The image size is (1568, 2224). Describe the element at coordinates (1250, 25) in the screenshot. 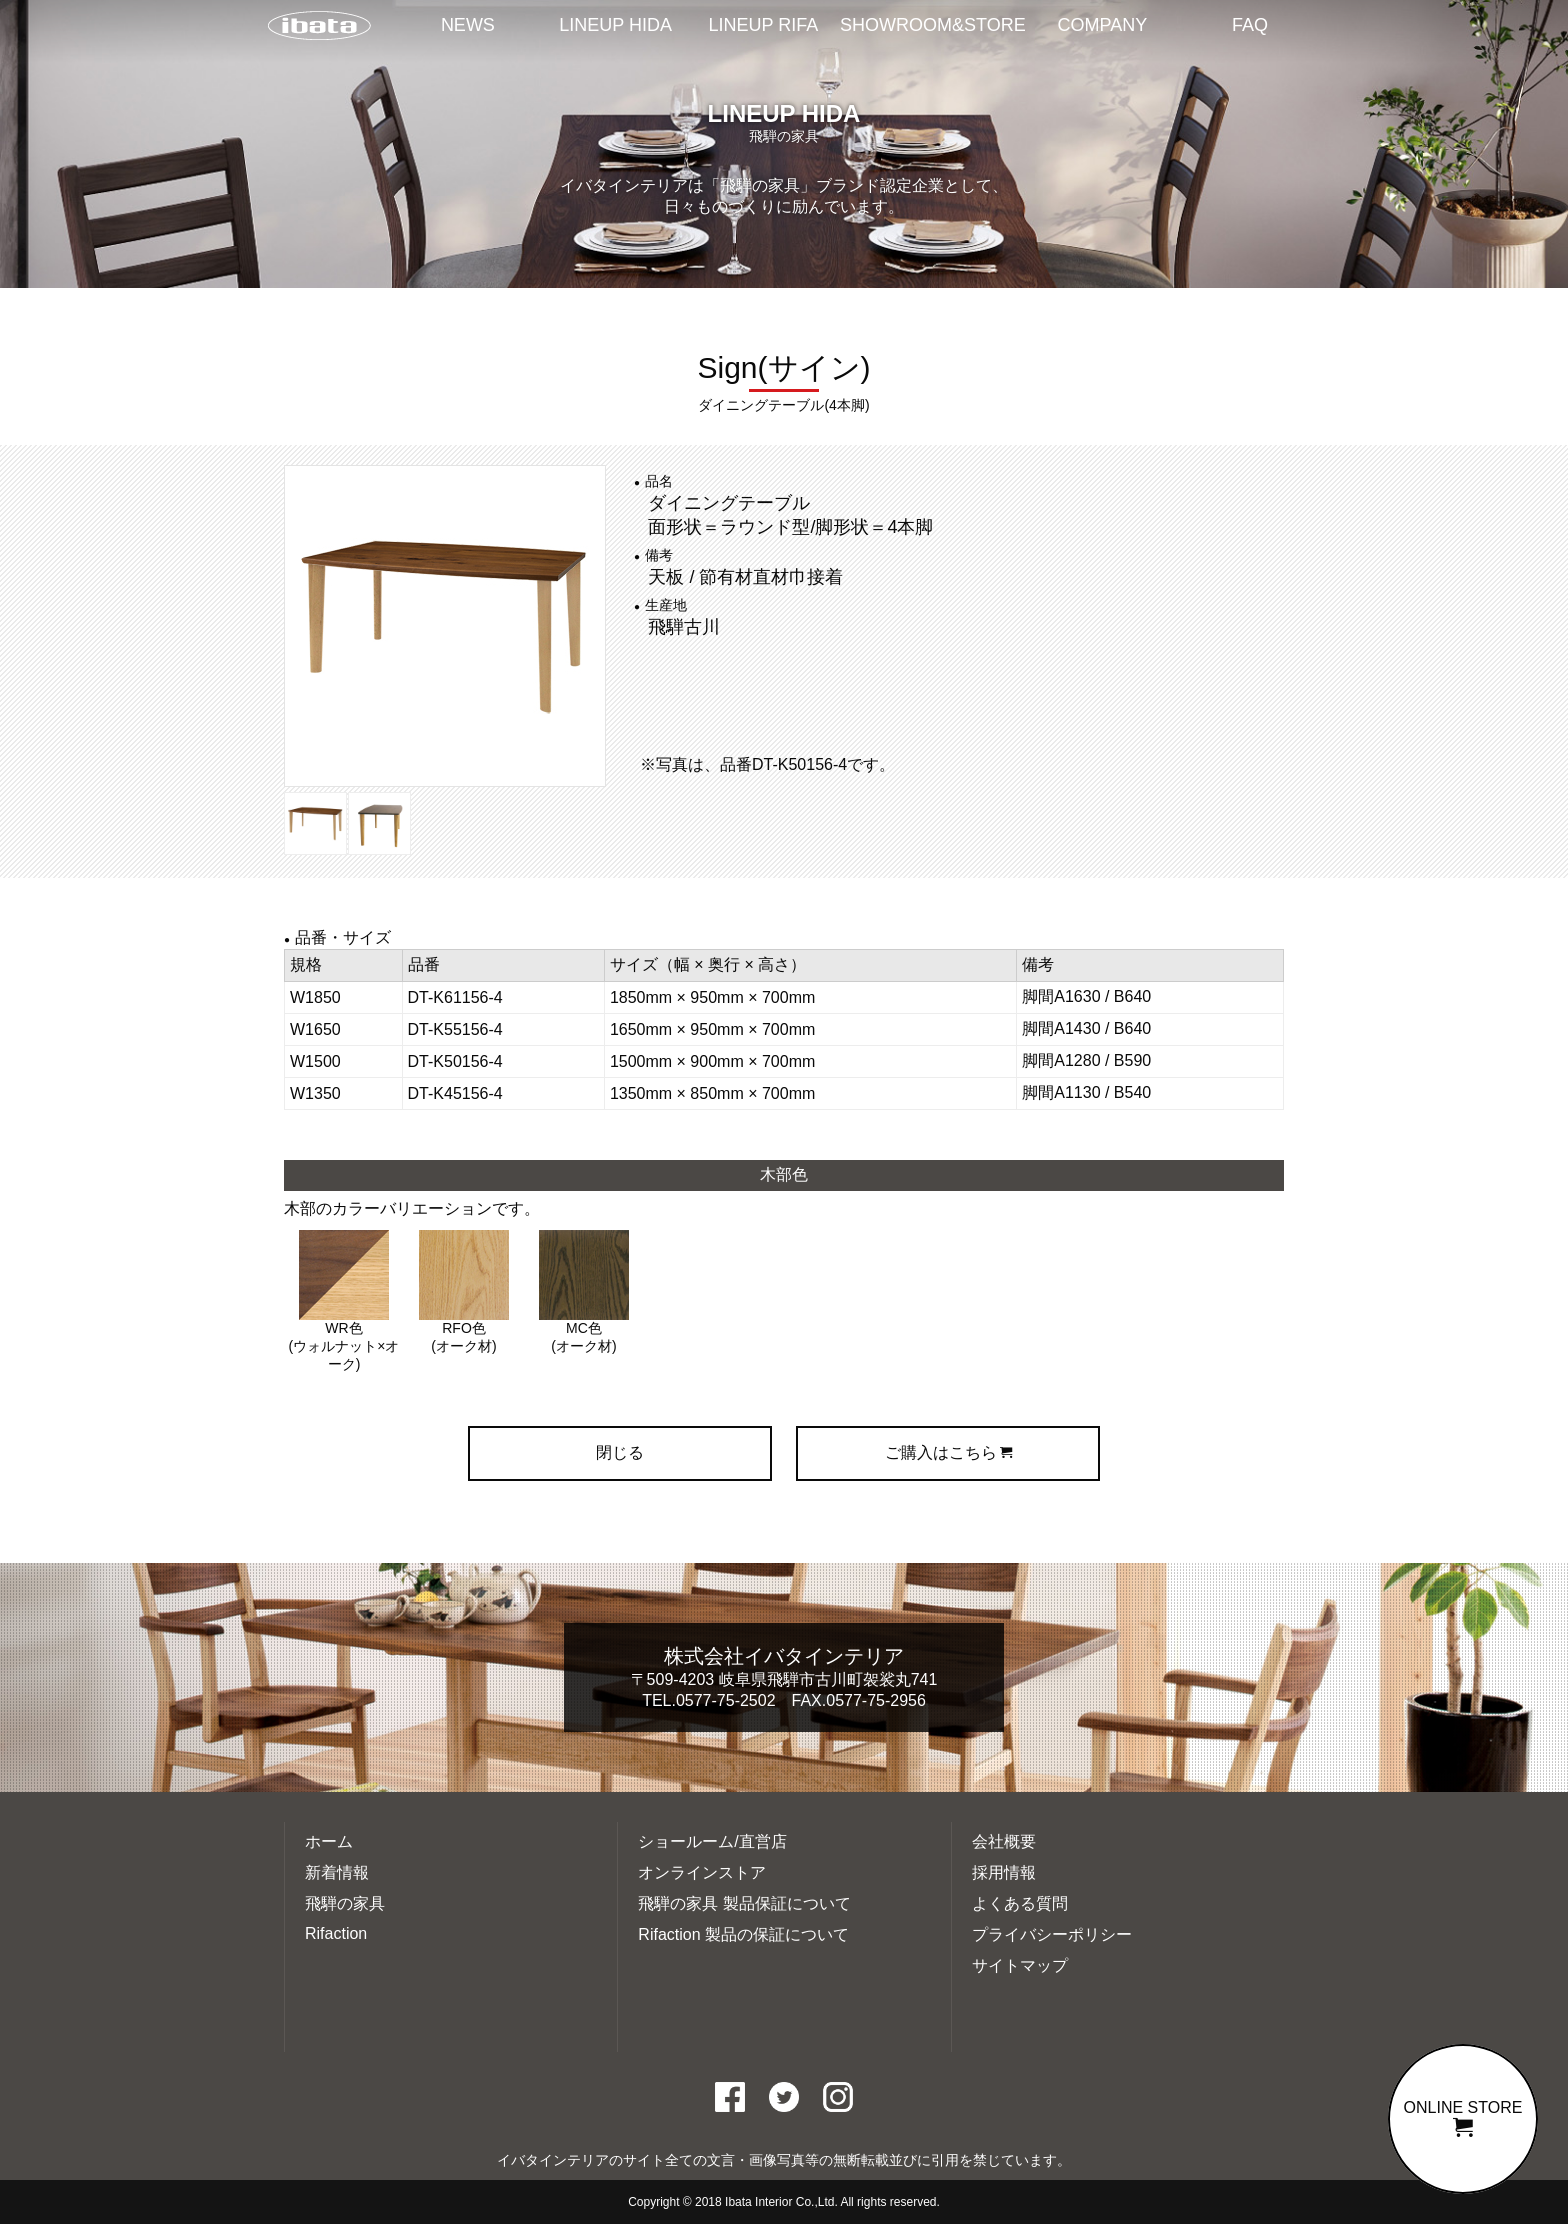

I see `FAQ` at that location.